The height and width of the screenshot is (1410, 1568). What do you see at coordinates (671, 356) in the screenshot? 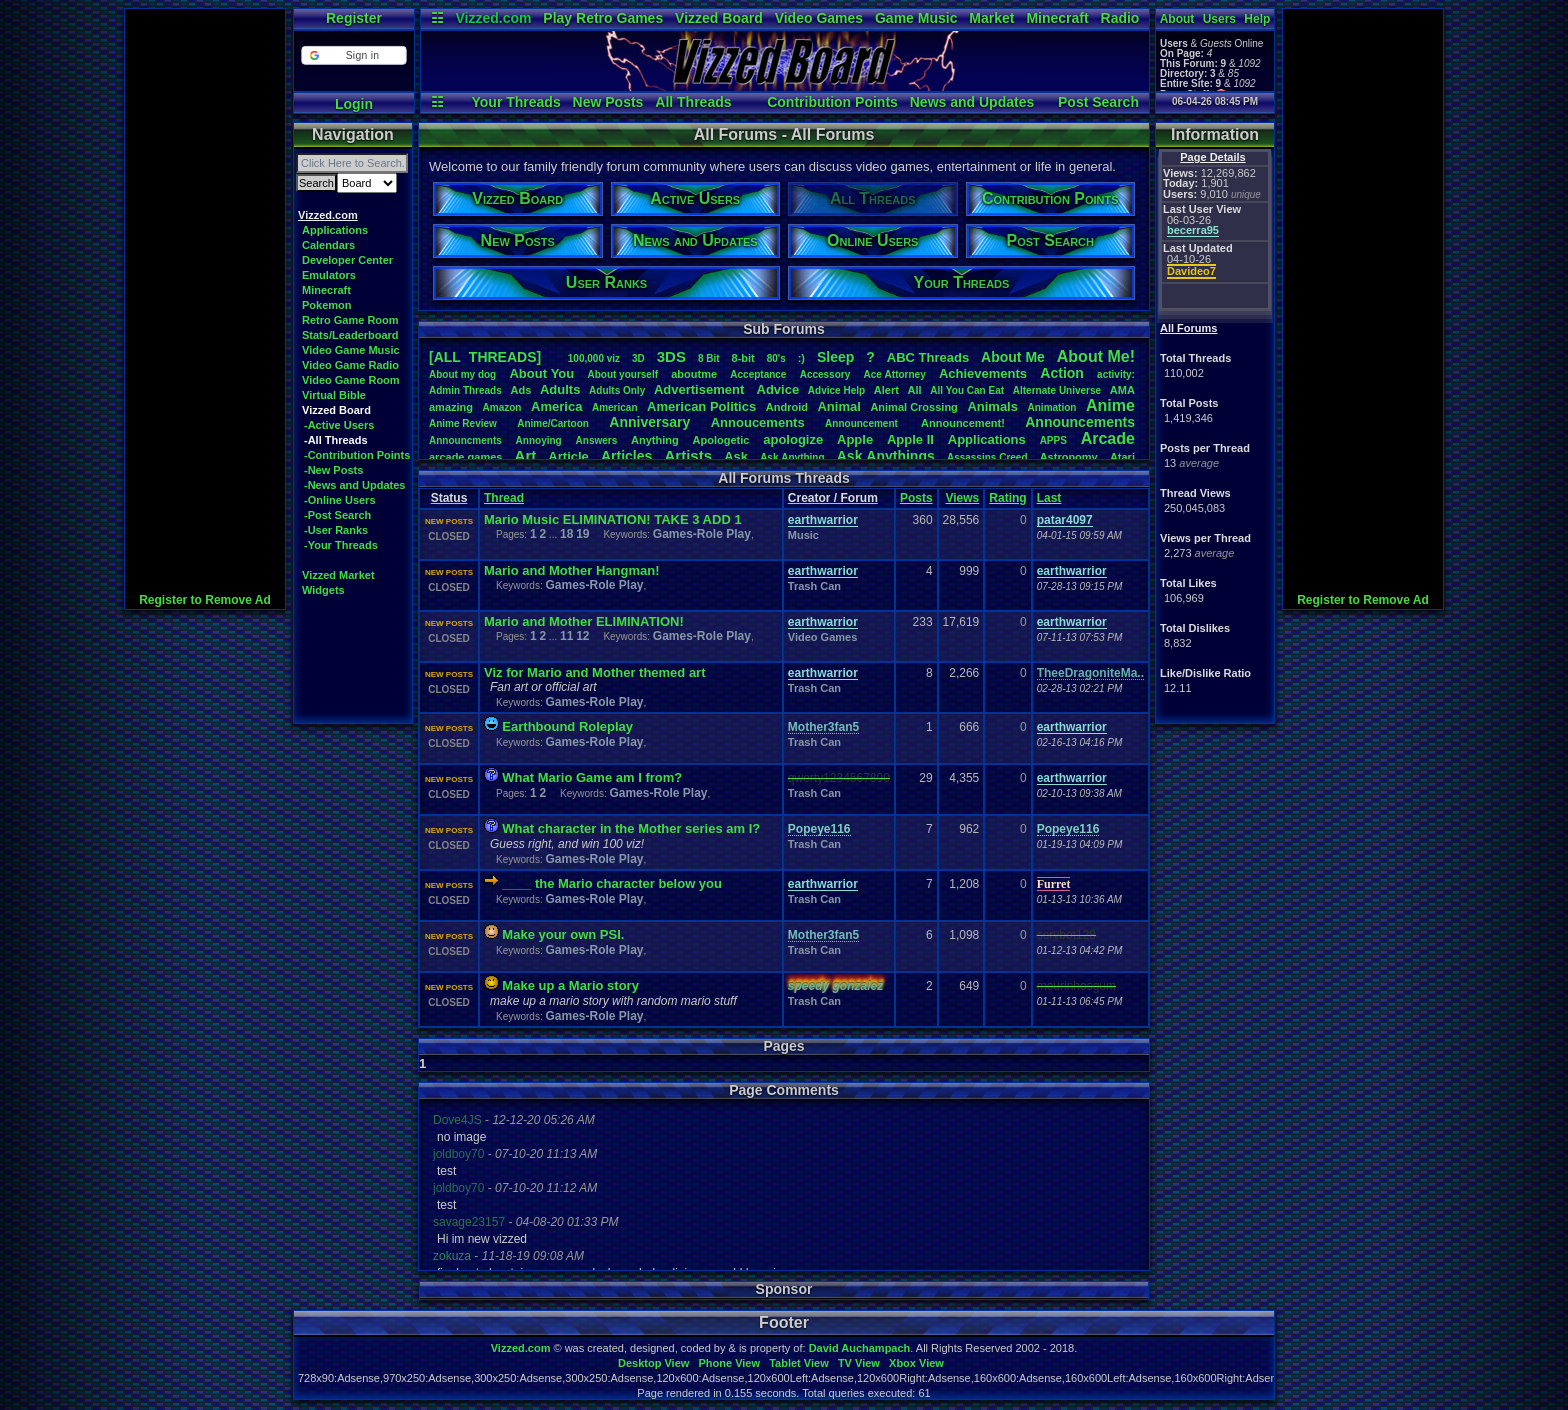
I see `3DS` at bounding box center [671, 356].